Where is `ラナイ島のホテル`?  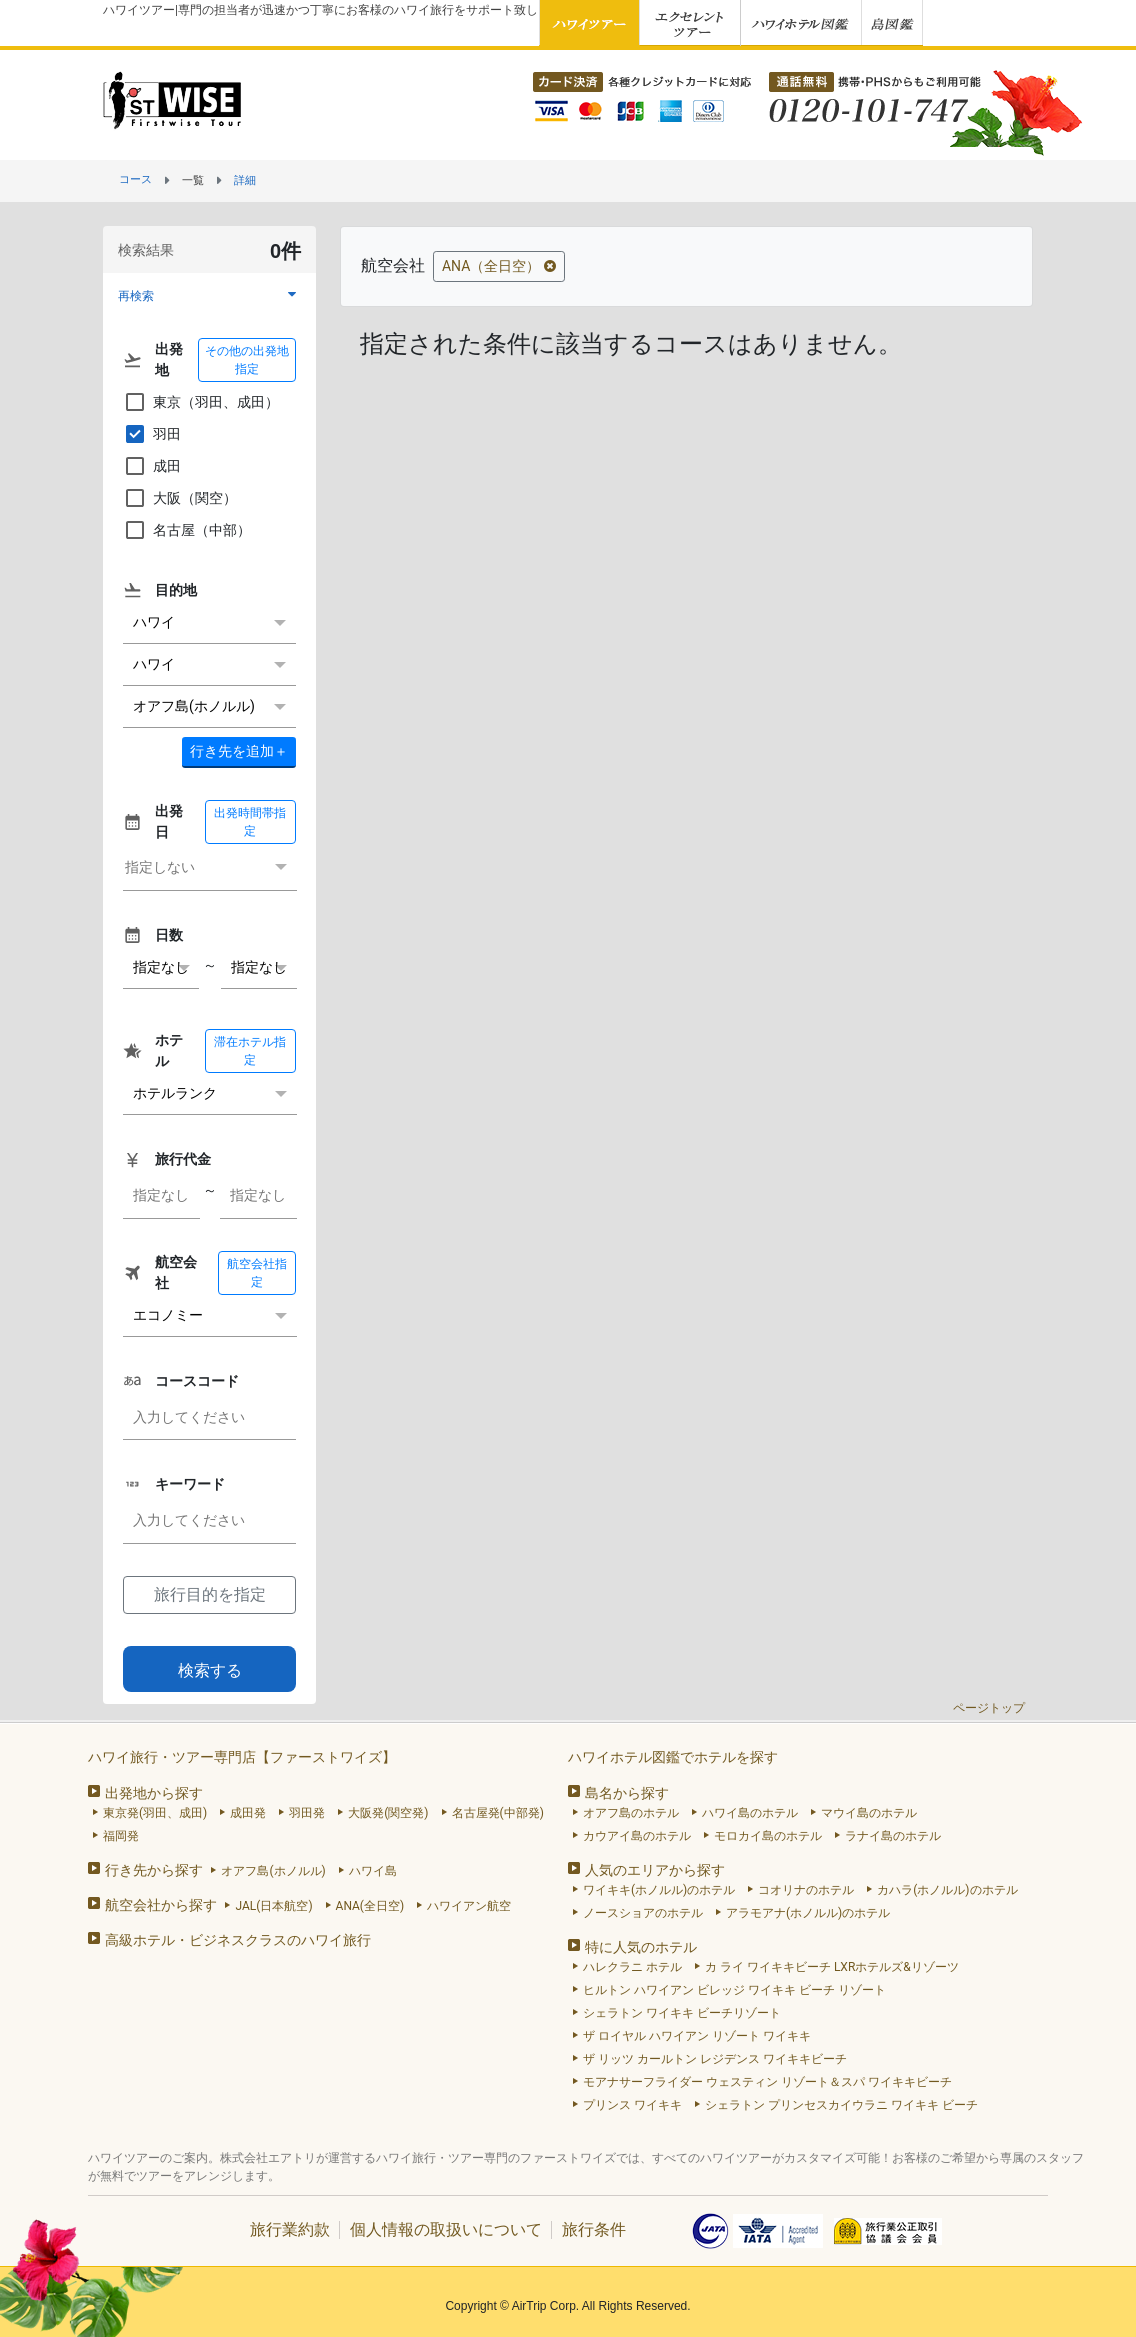 ラナイ島のホテル is located at coordinates (893, 1836).